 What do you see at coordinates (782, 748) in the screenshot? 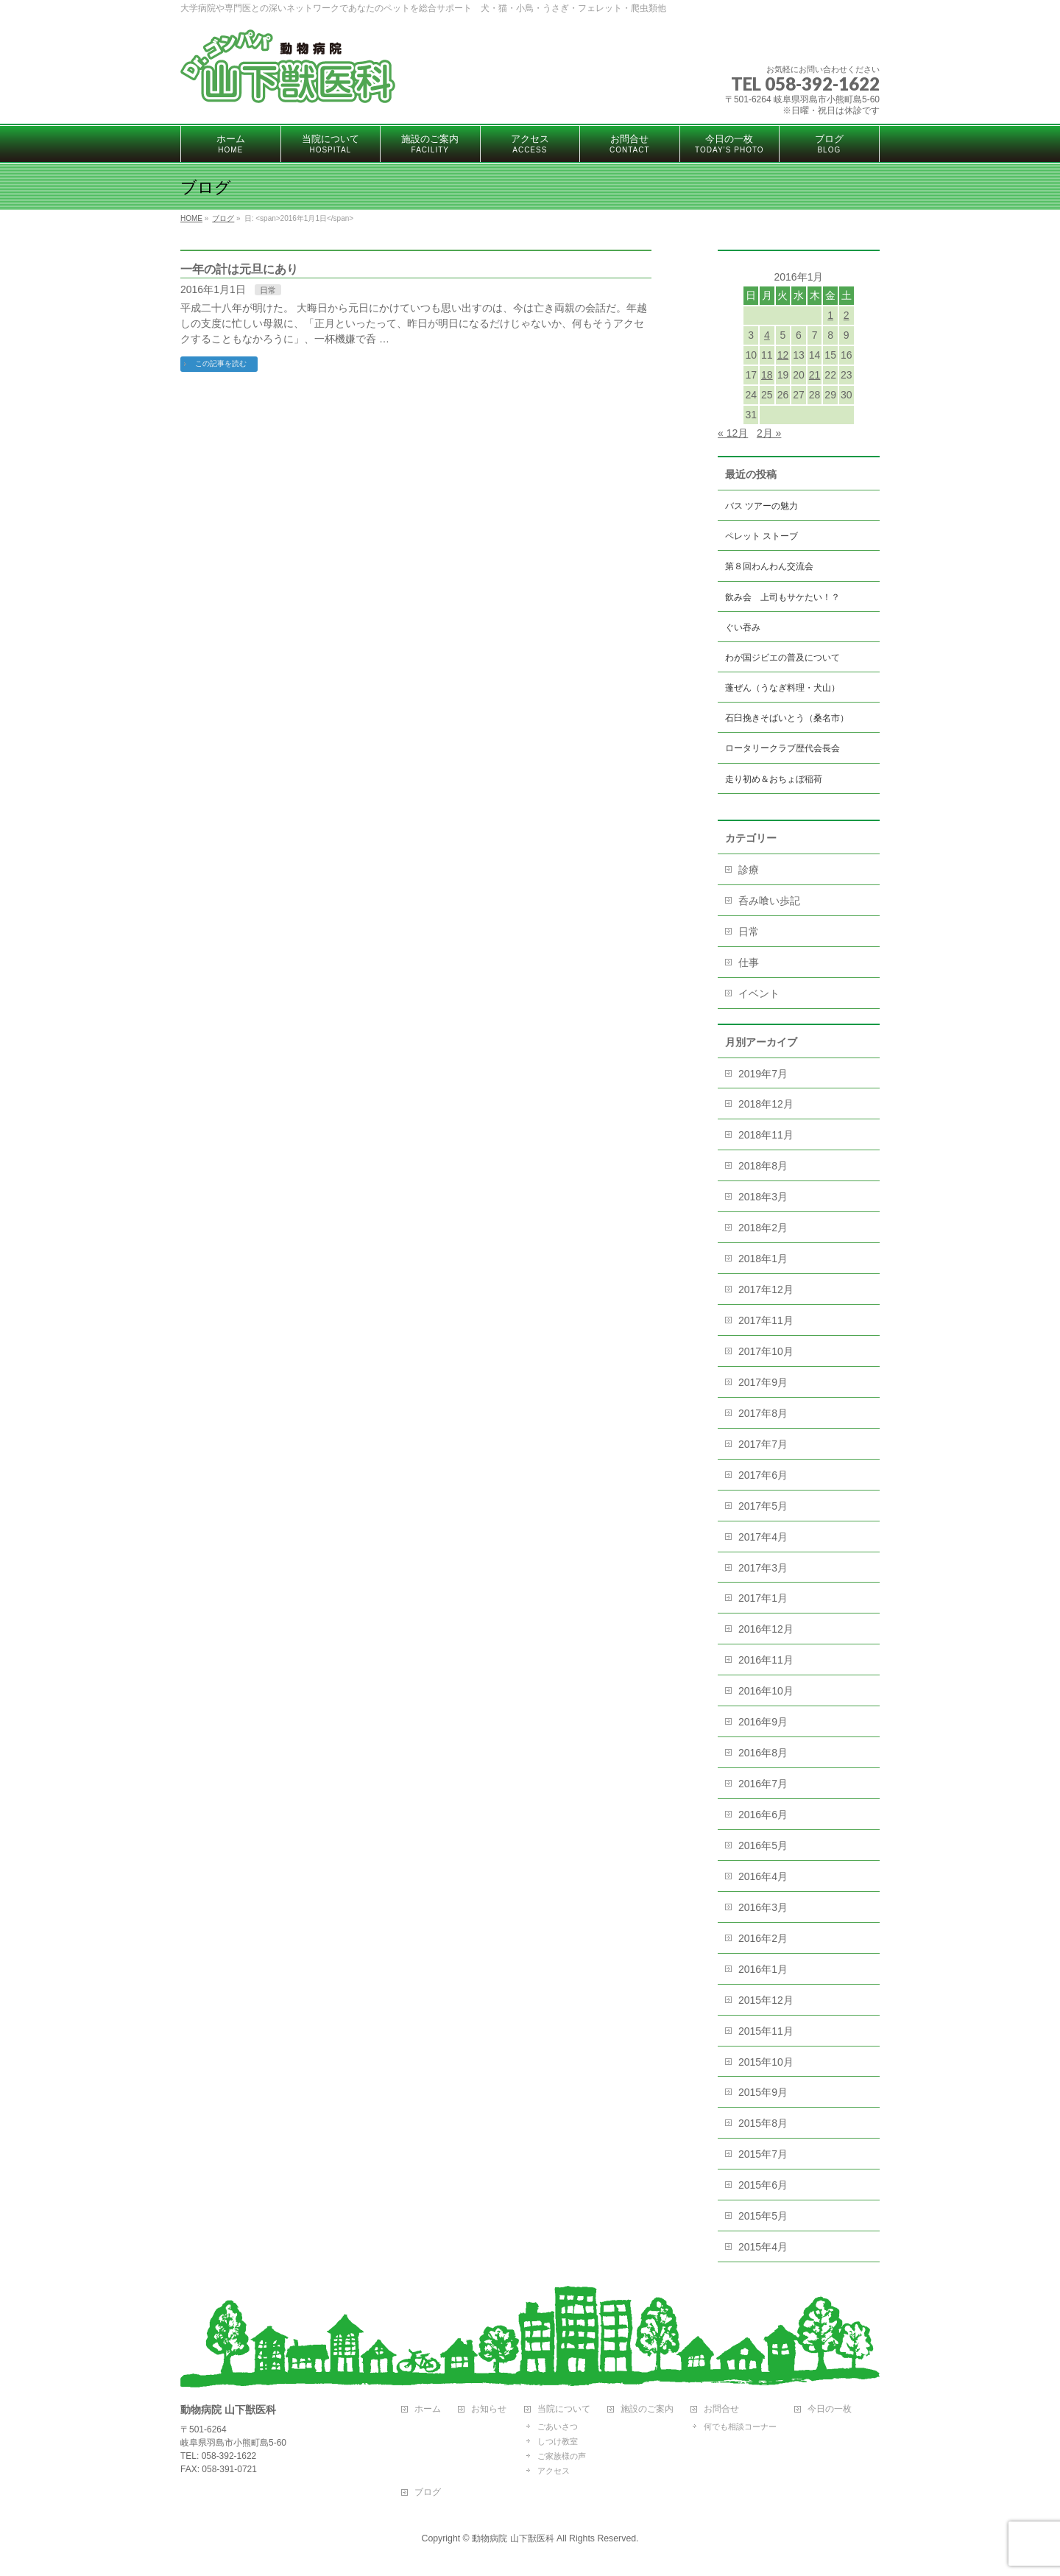
I see `ロータリークラブ歴代会長会` at bounding box center [782, 748].